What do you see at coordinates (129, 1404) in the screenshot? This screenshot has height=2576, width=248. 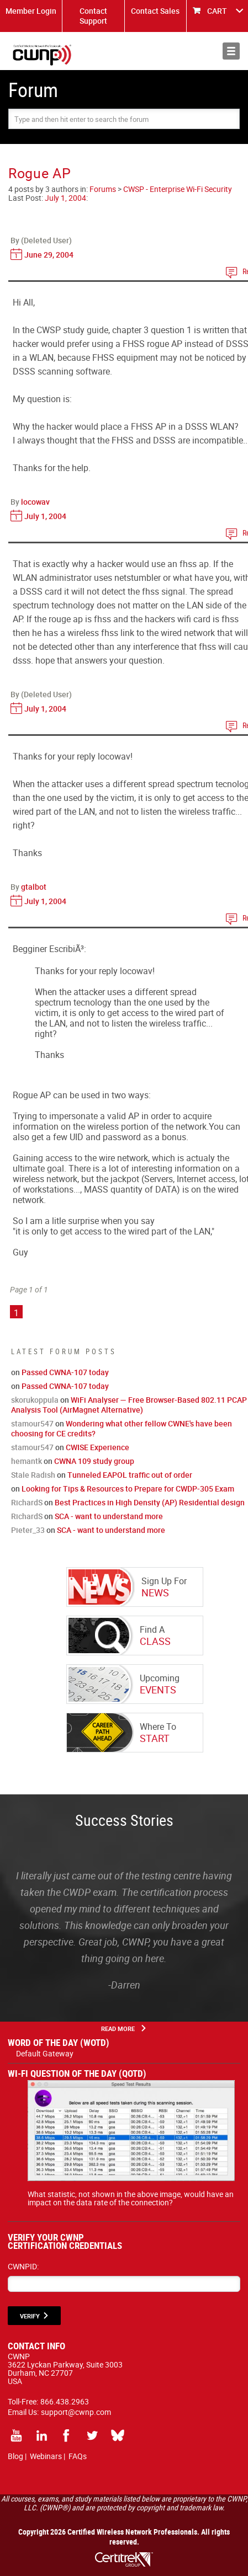 I see `WiFi Analyser — Free Browser-Based 802.11 PCAP Analysis Tool (AirMagnet Alternative)` at bounding box center [129, 1404].